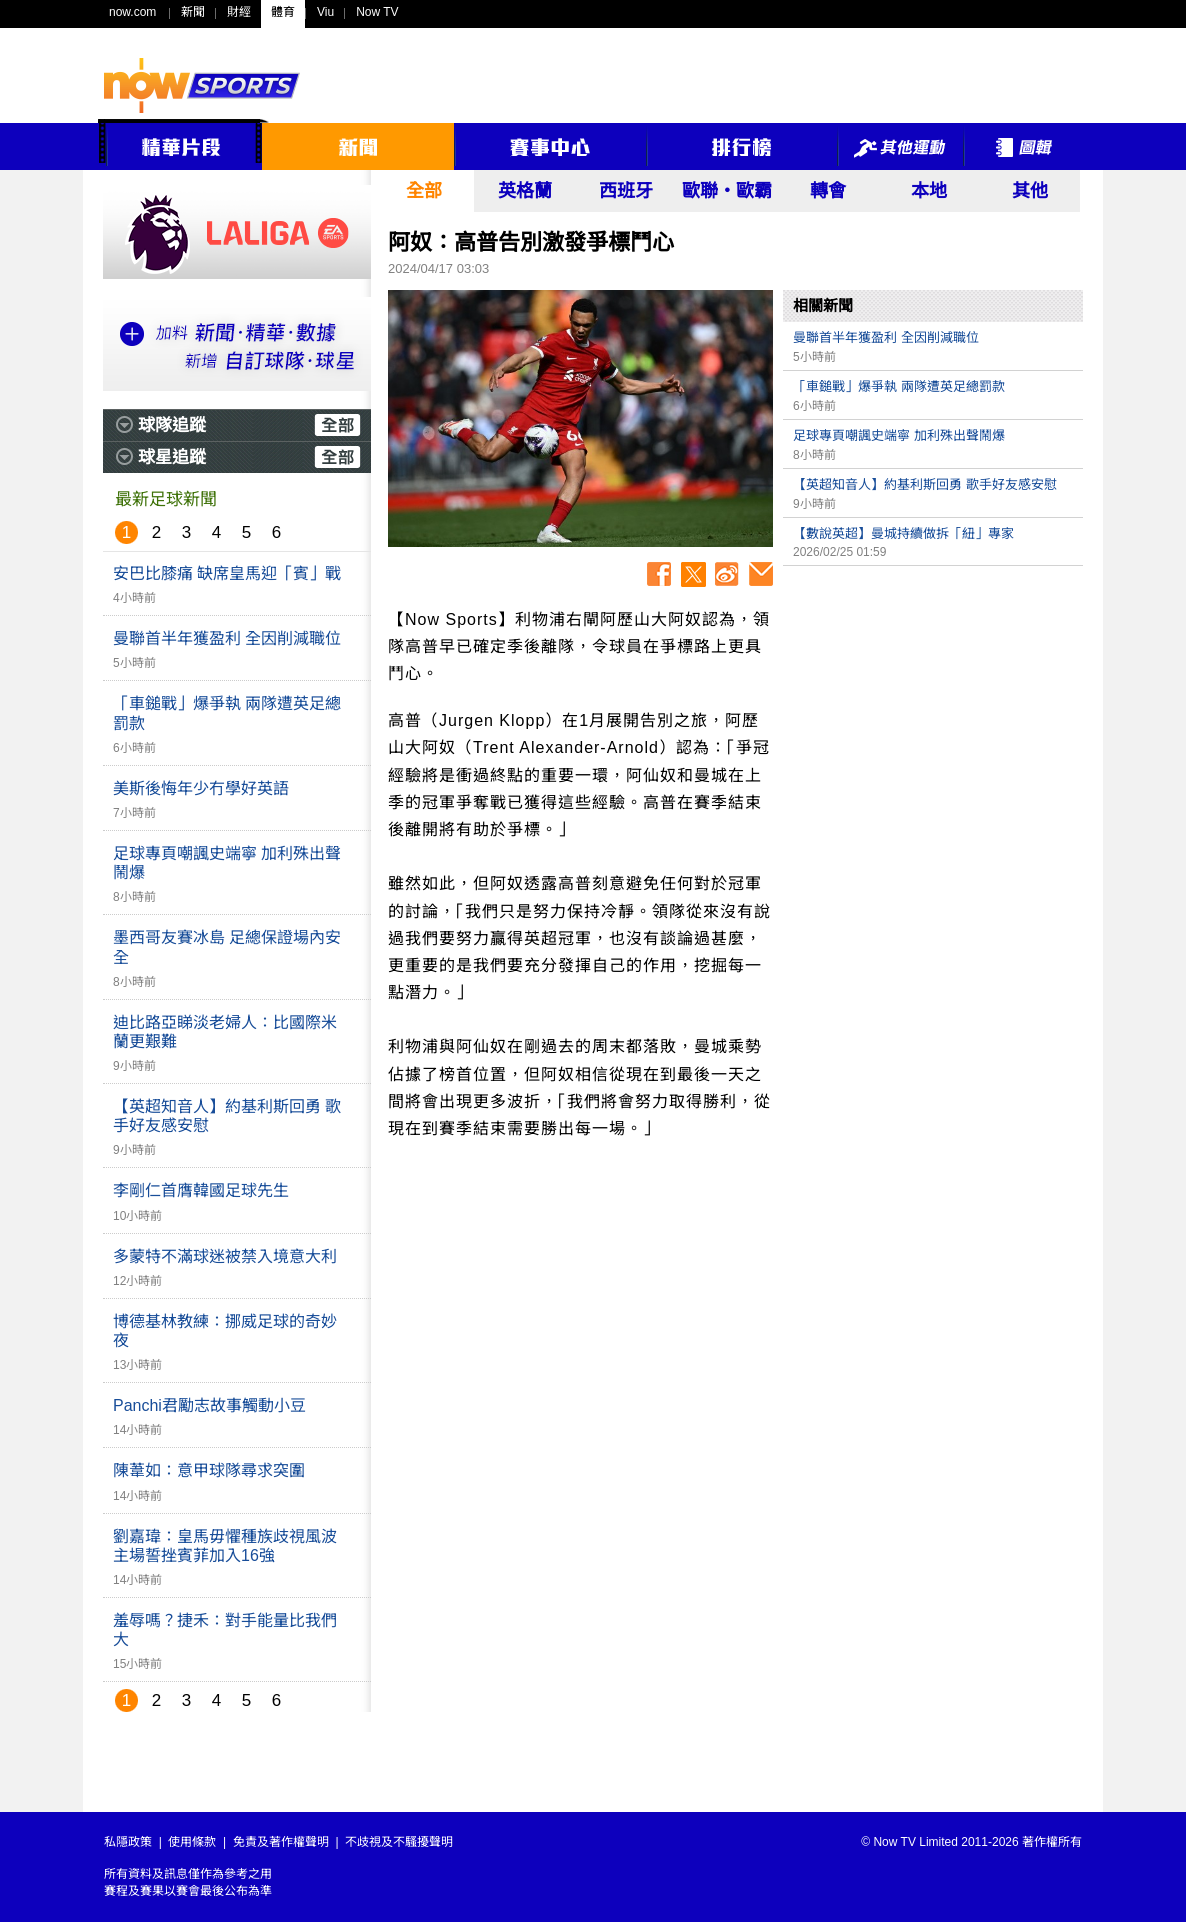 The width and height of the screenshot is (1186, 1922). What do you see at coordinates (399, 1842) in the screenshot?
I see `不歧視及不騷擾聲明` at bounding box center [399, 1842].